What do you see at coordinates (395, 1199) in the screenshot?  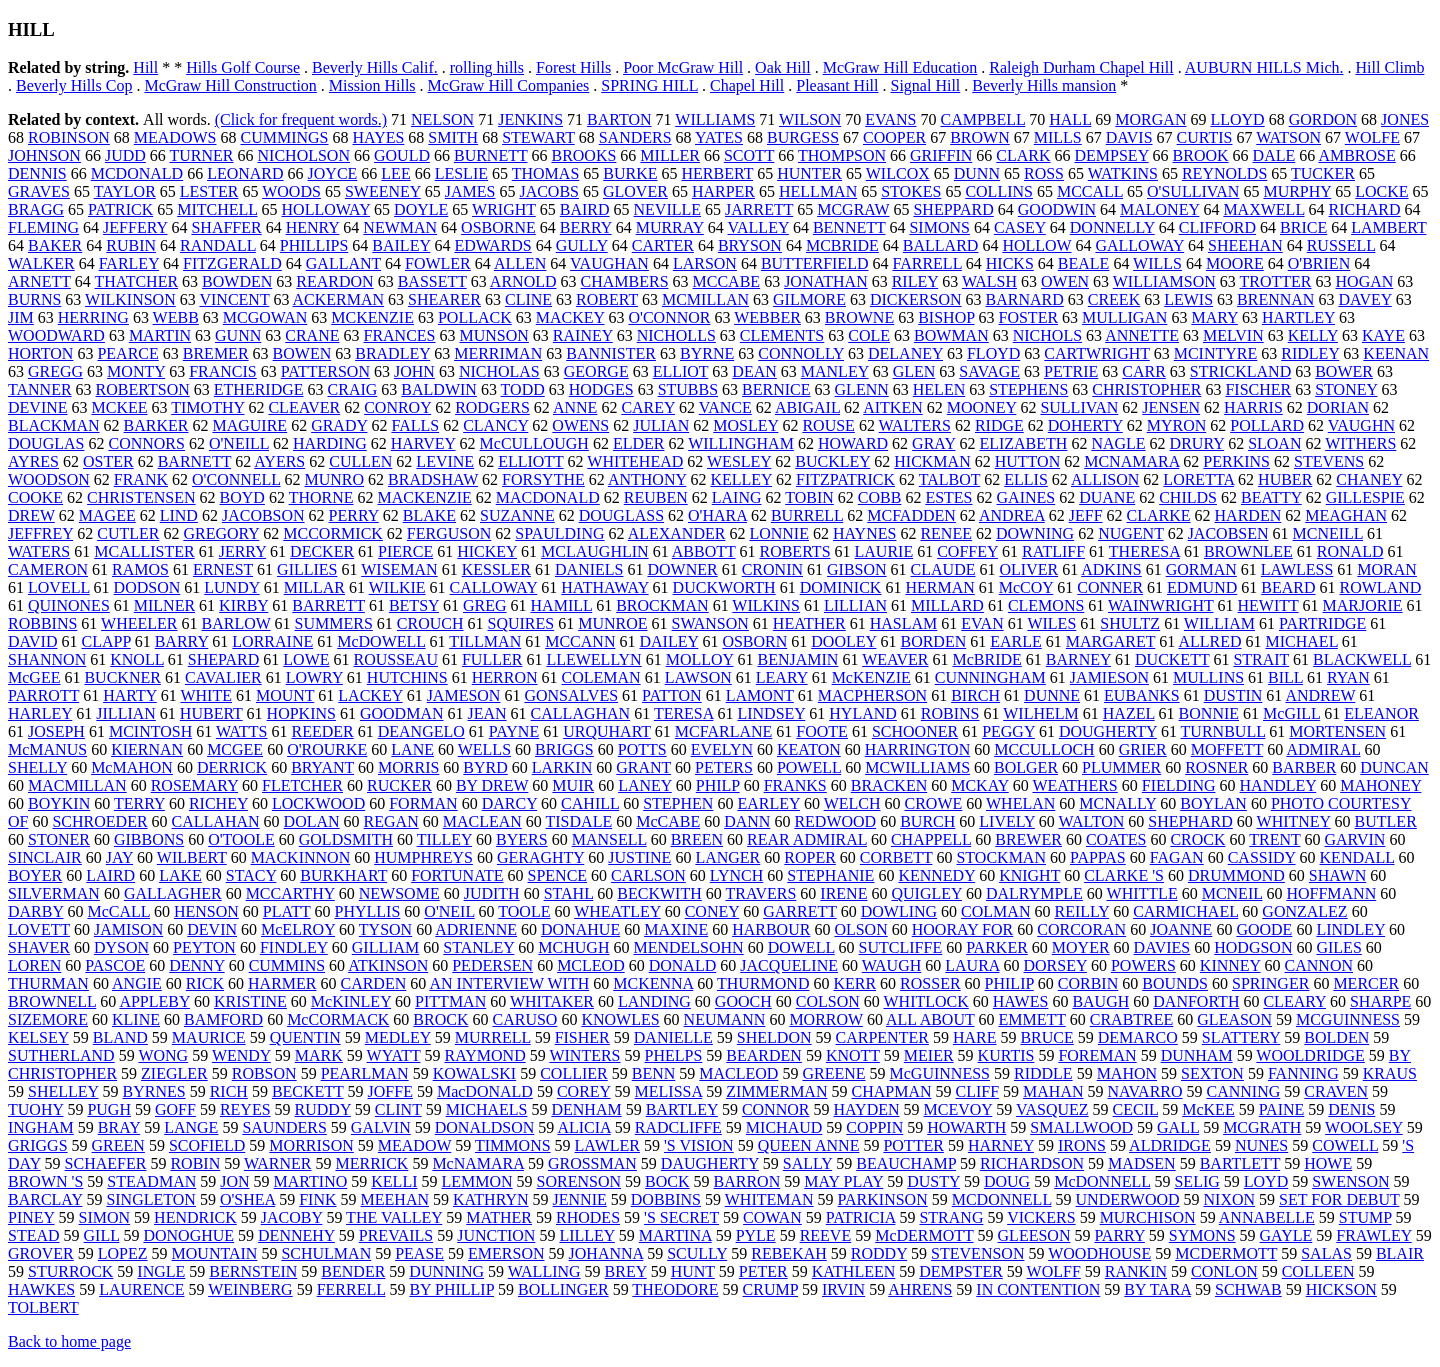 I see `MEEHAN` at bounding box center [395, 1199].